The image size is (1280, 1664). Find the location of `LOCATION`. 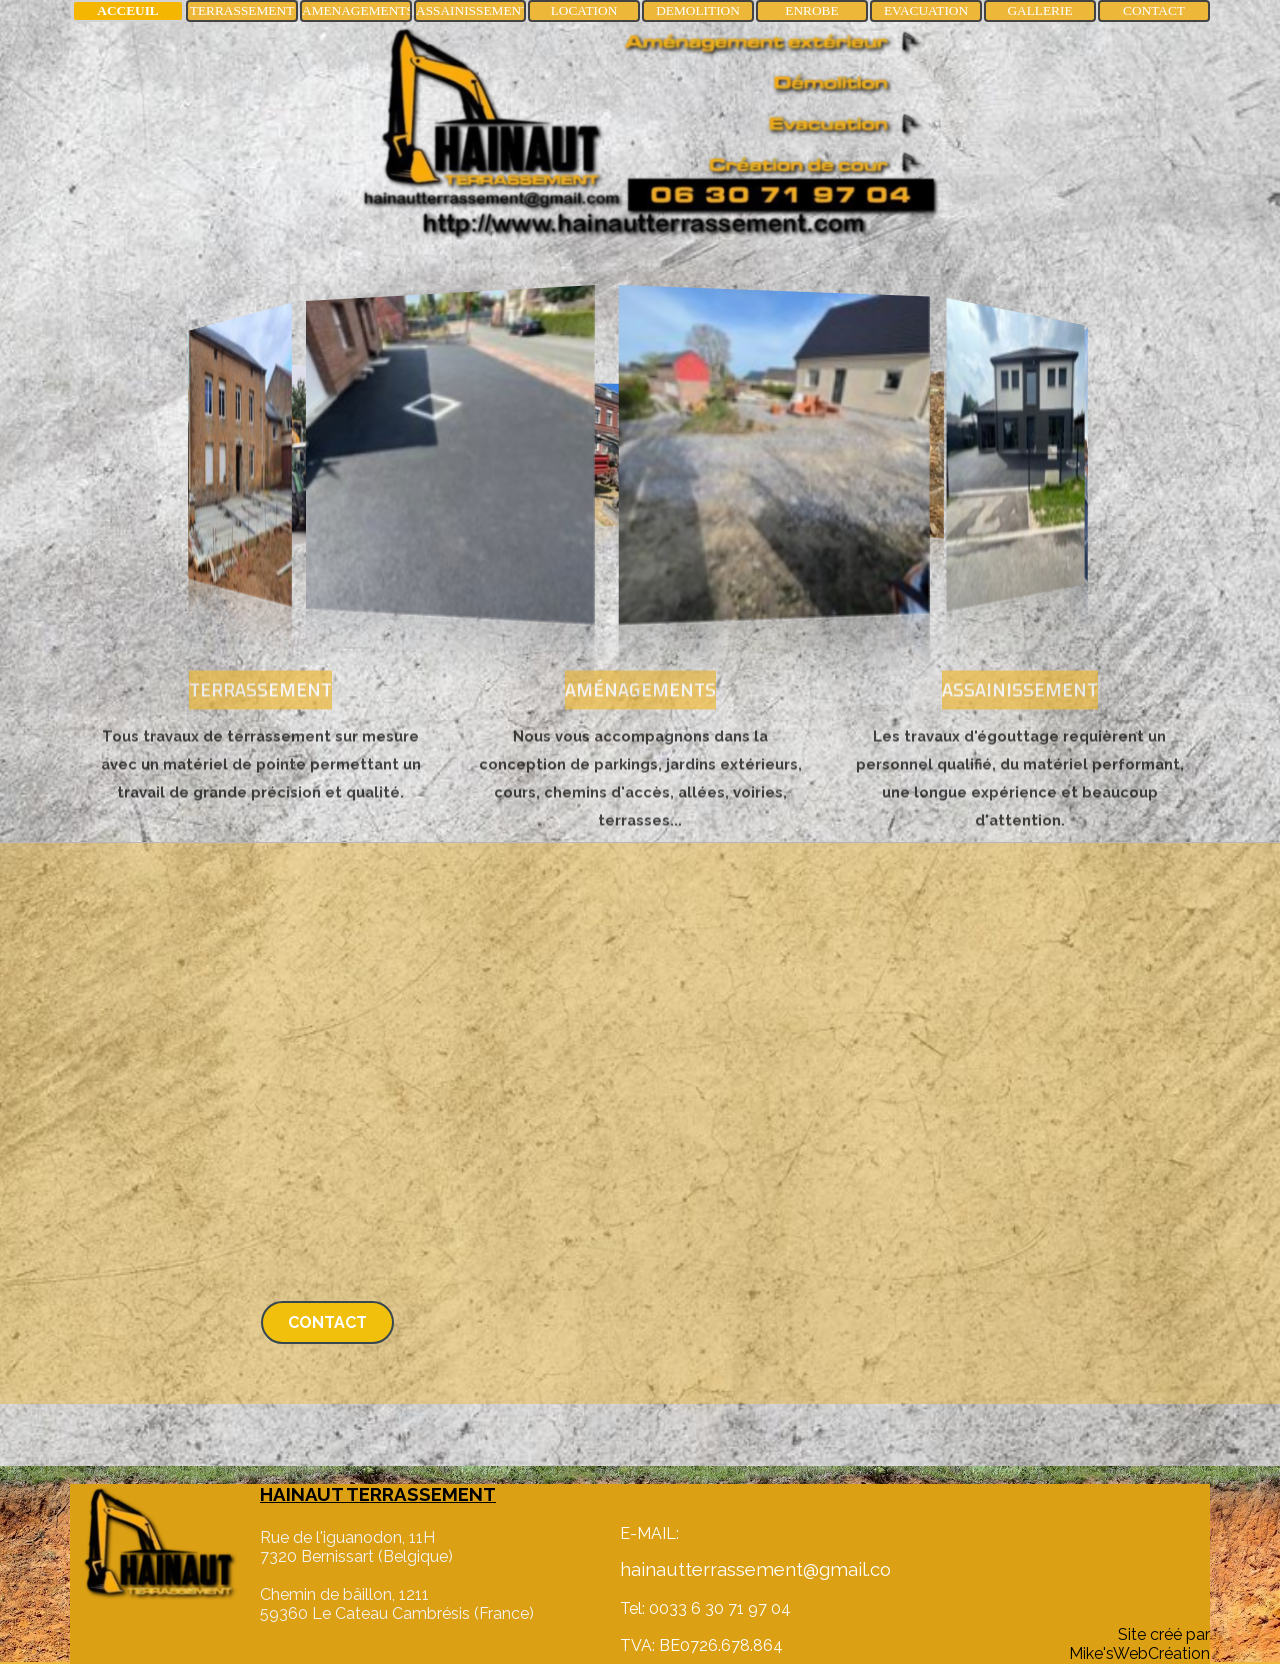

LOCATION is located at coordinates (584, 10).